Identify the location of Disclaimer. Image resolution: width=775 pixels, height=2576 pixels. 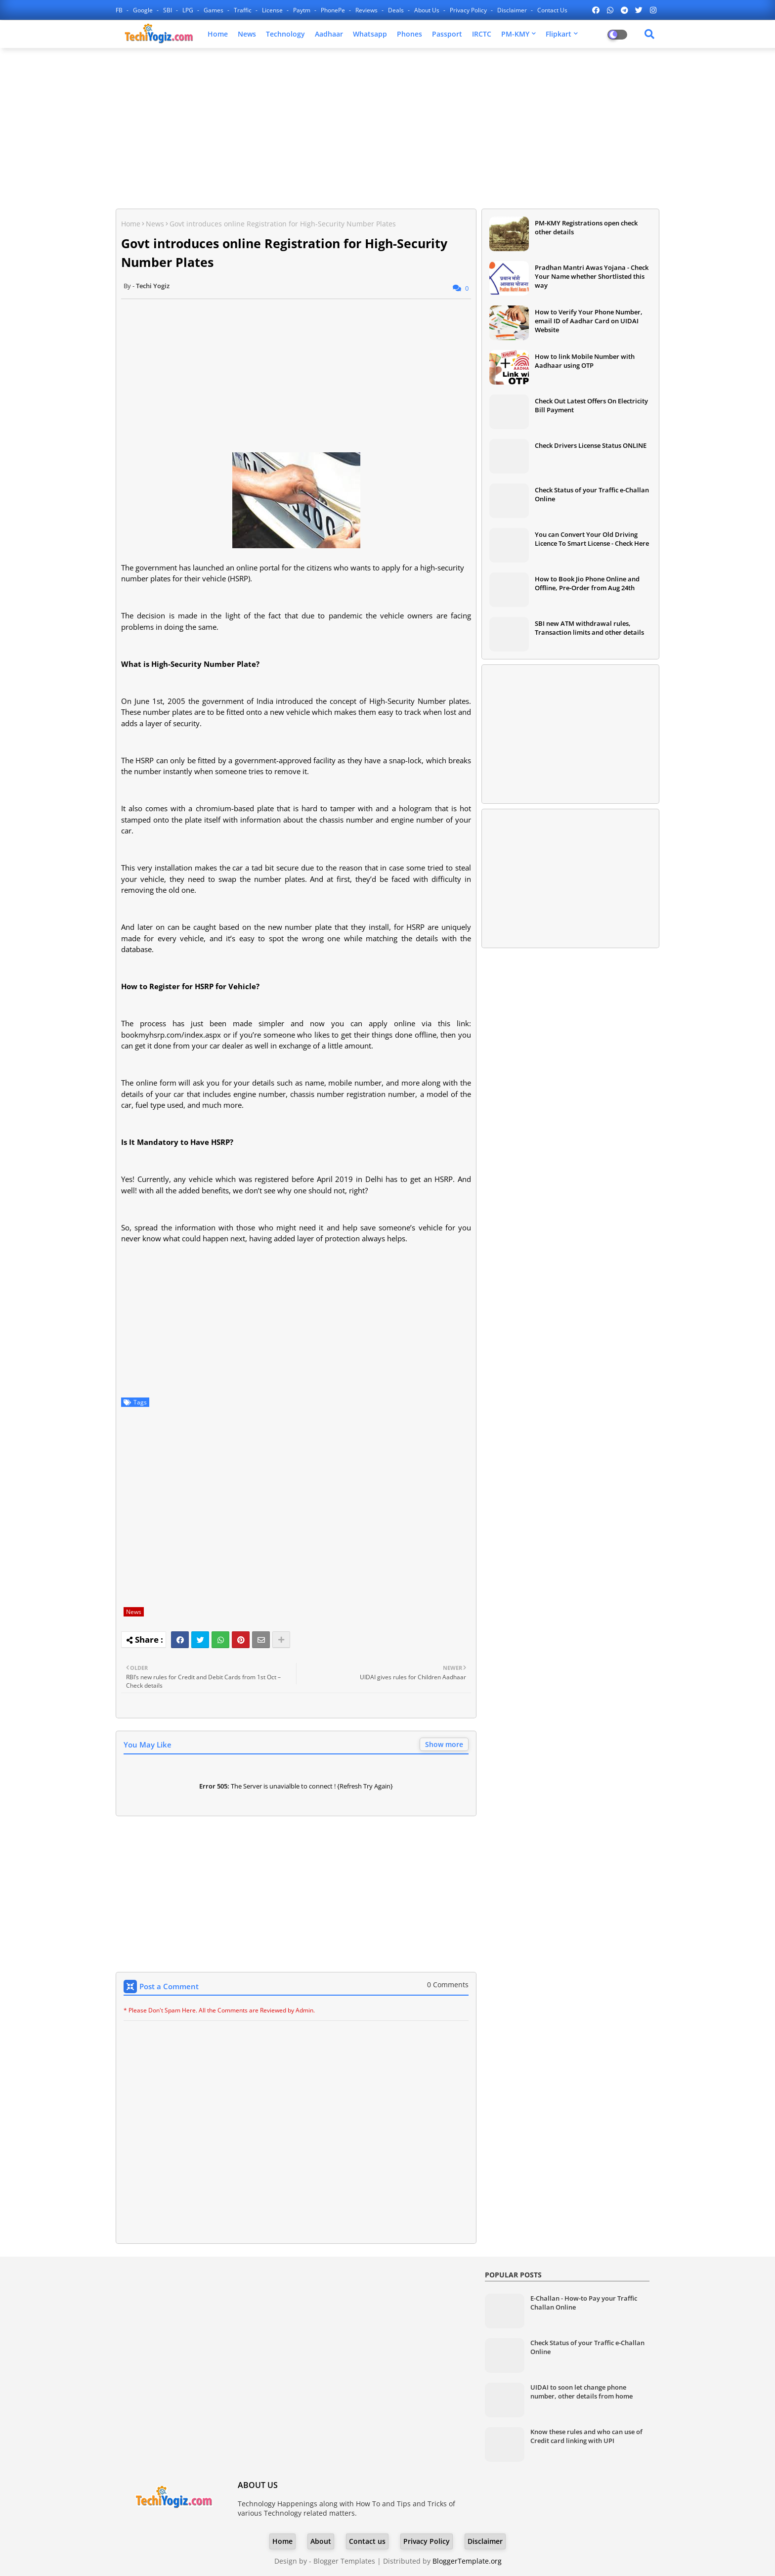
(512, 10).